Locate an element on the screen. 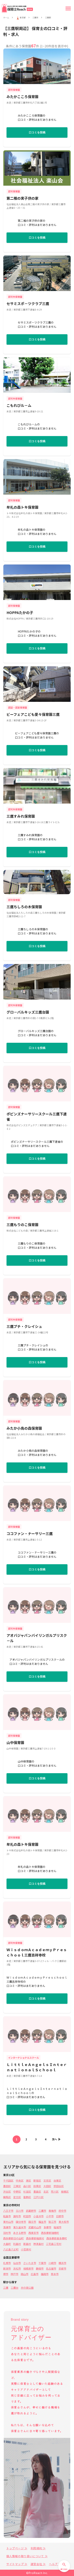  ヘルプ ≫ is located at coordinates (55, 2564).